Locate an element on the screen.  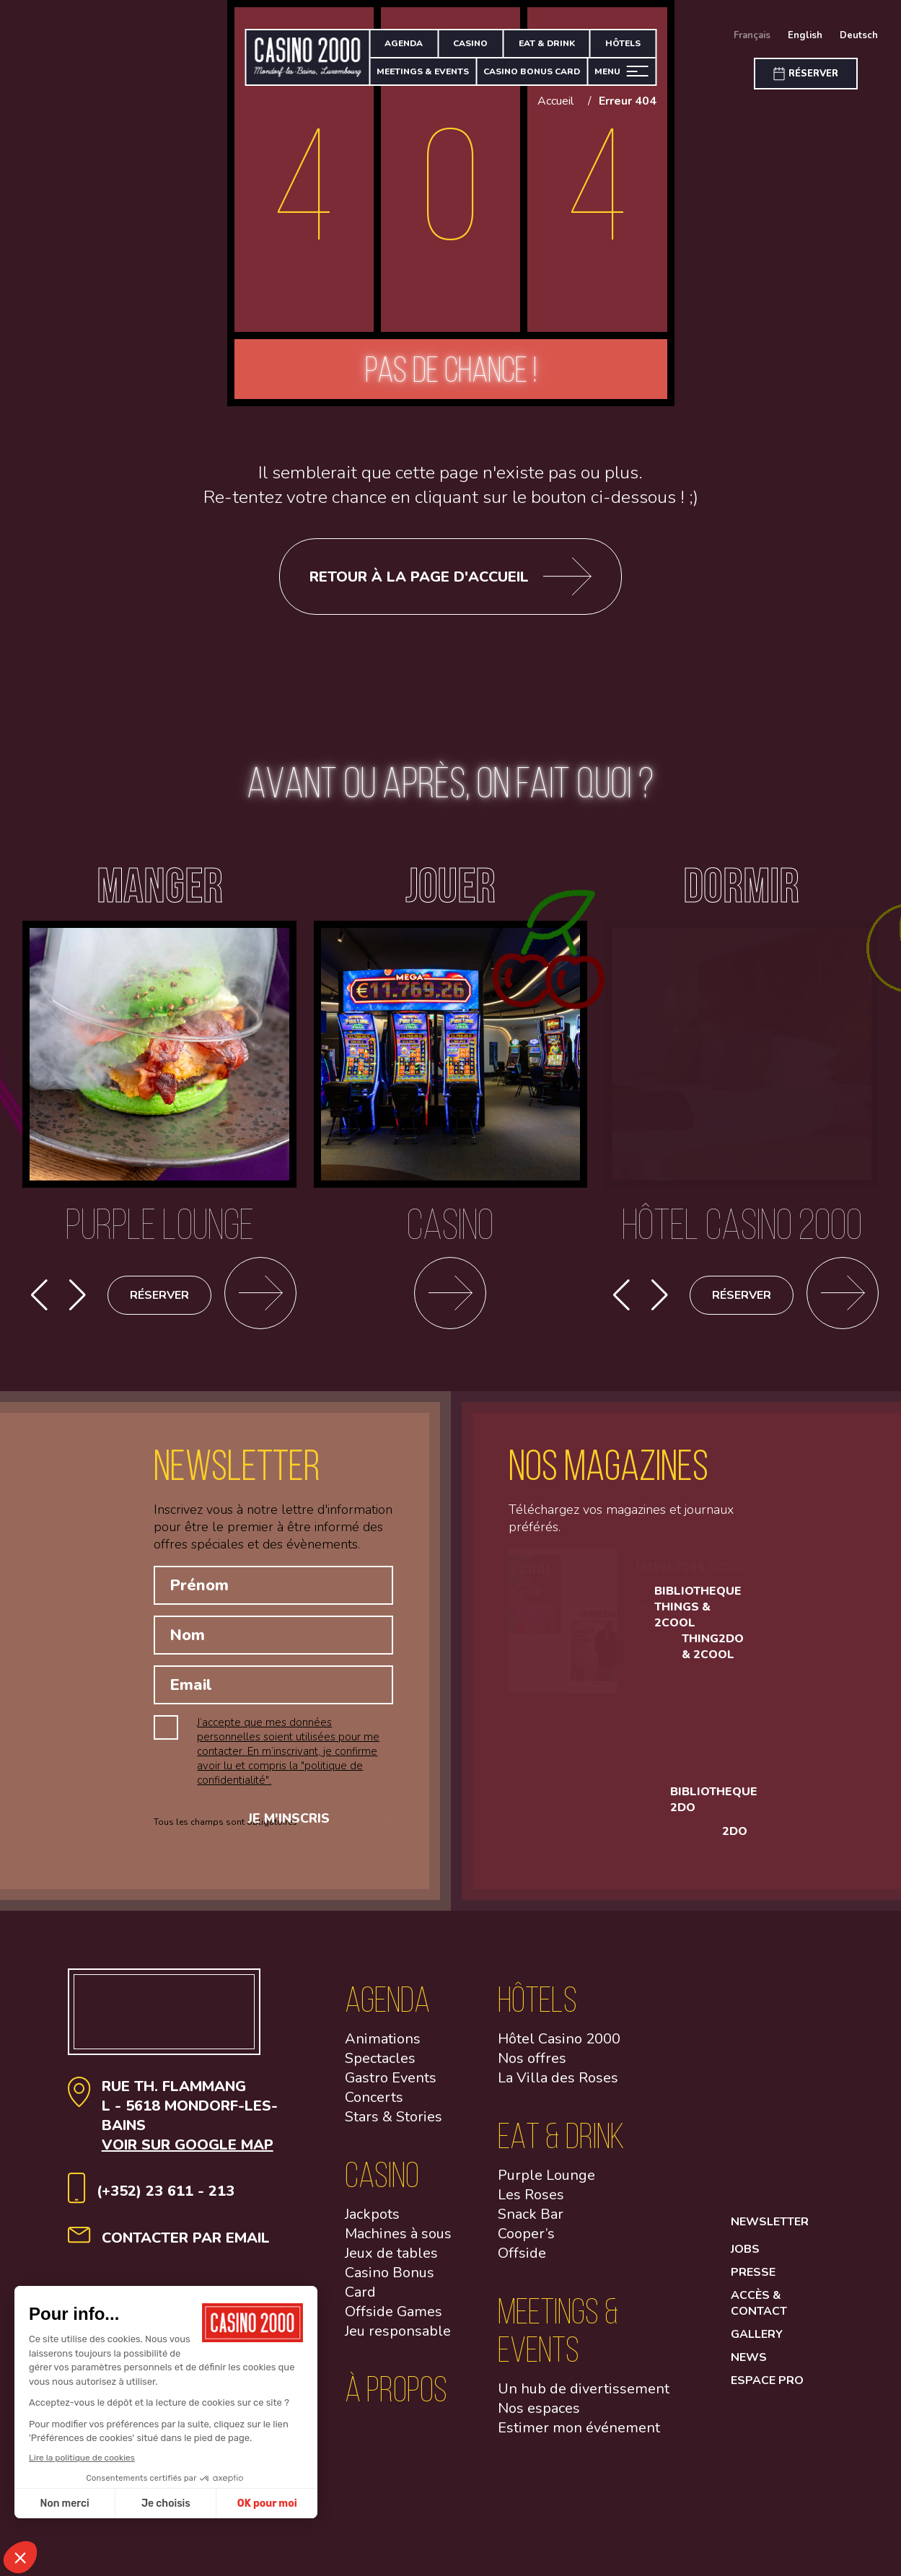
Eat & Drink is located at coordinates (547, 43).